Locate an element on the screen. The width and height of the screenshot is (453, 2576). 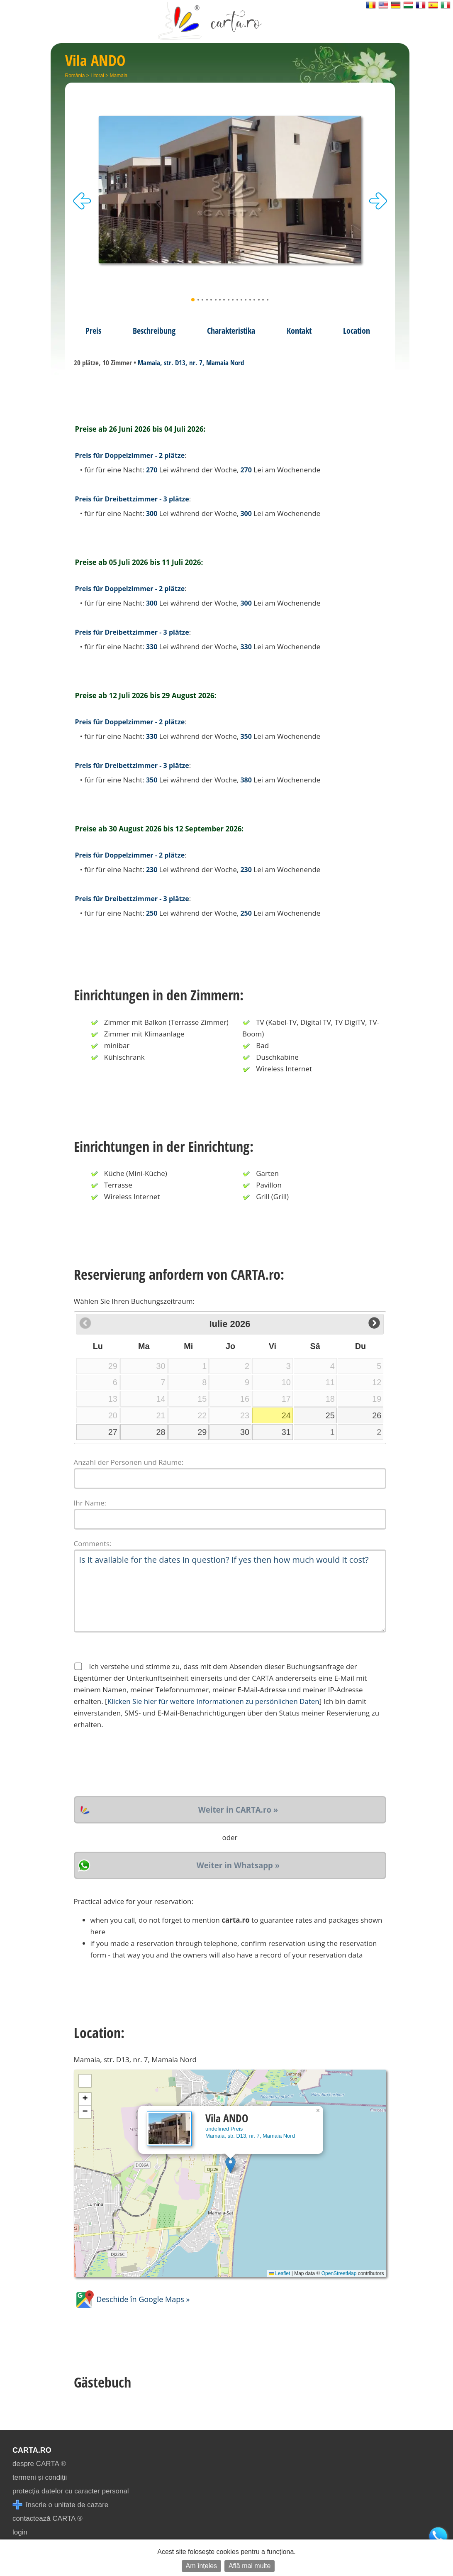
OpenStreetMap is located at coordinates (339, 2273).